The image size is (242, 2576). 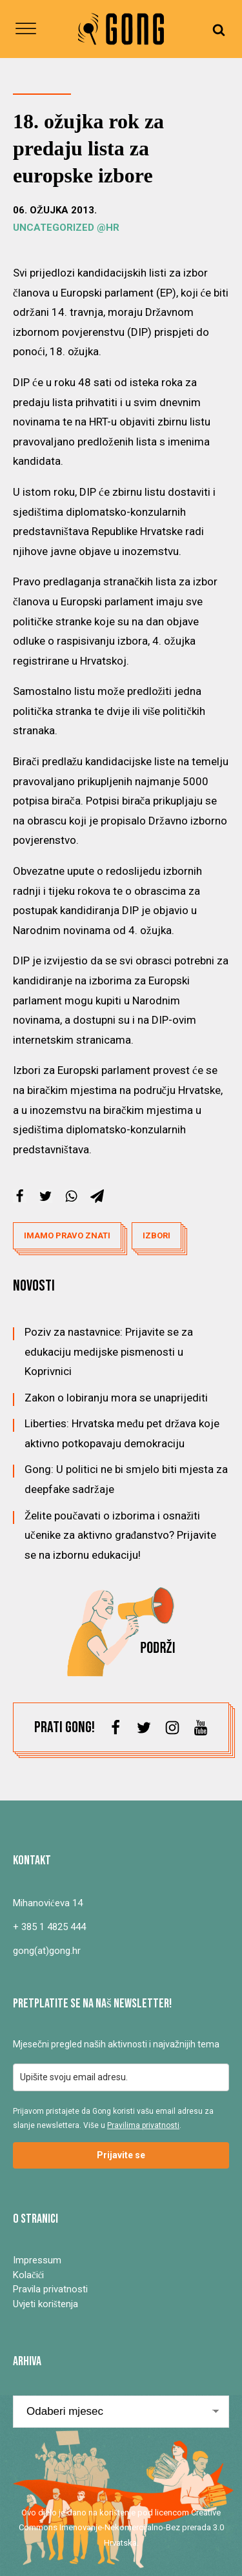 I want to click on Uncategorized @hr, so click(x=66, y=227).